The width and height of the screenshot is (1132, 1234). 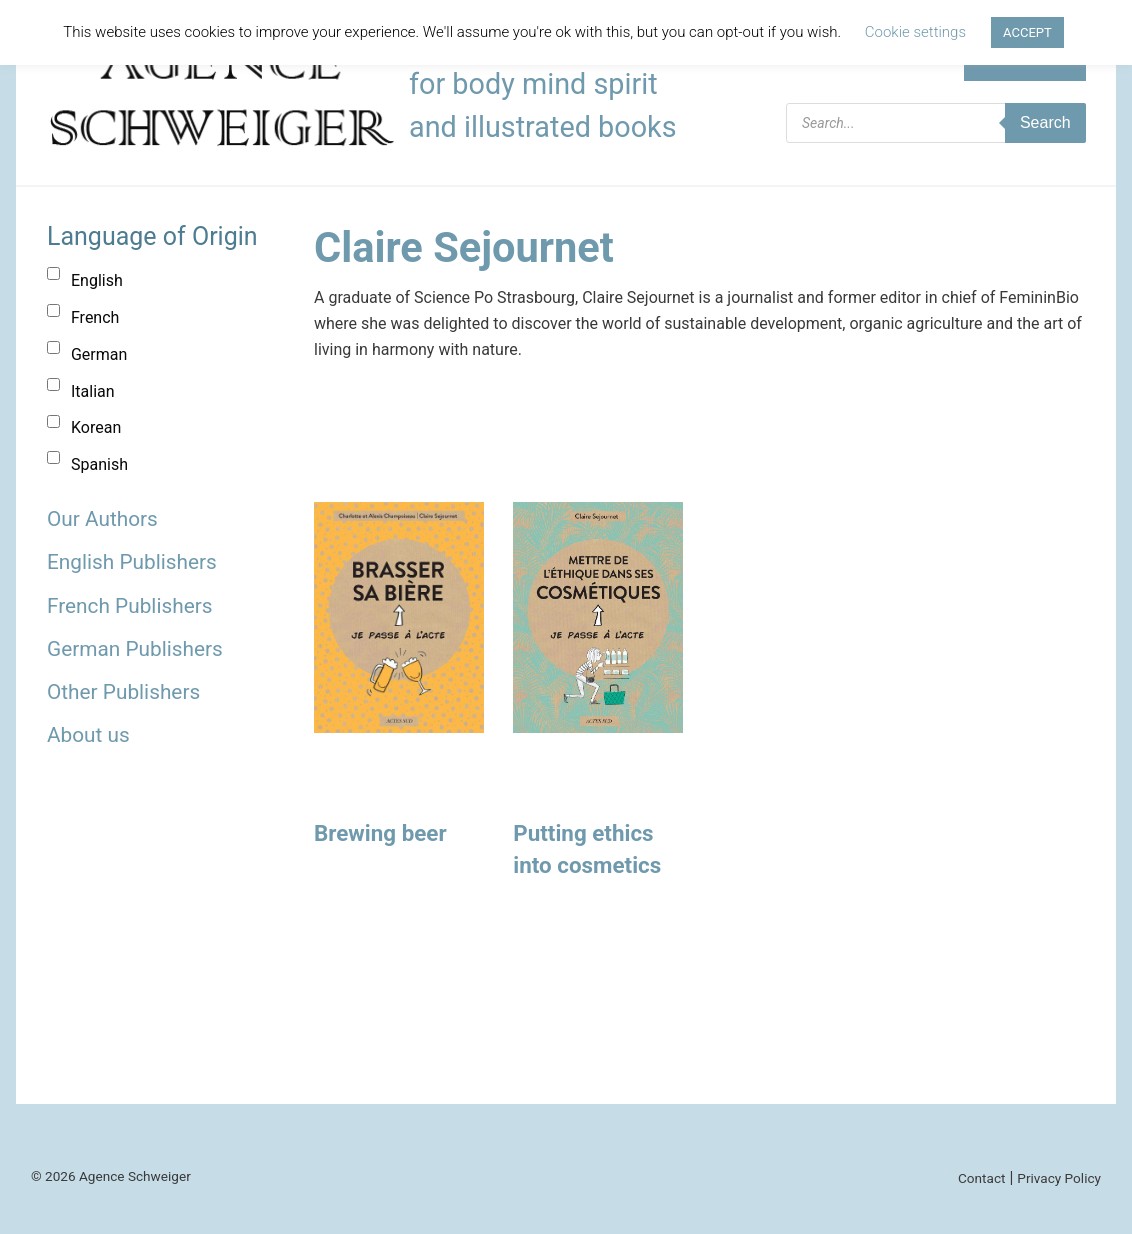 I want to click on Italian, so click(x=93, y=391).